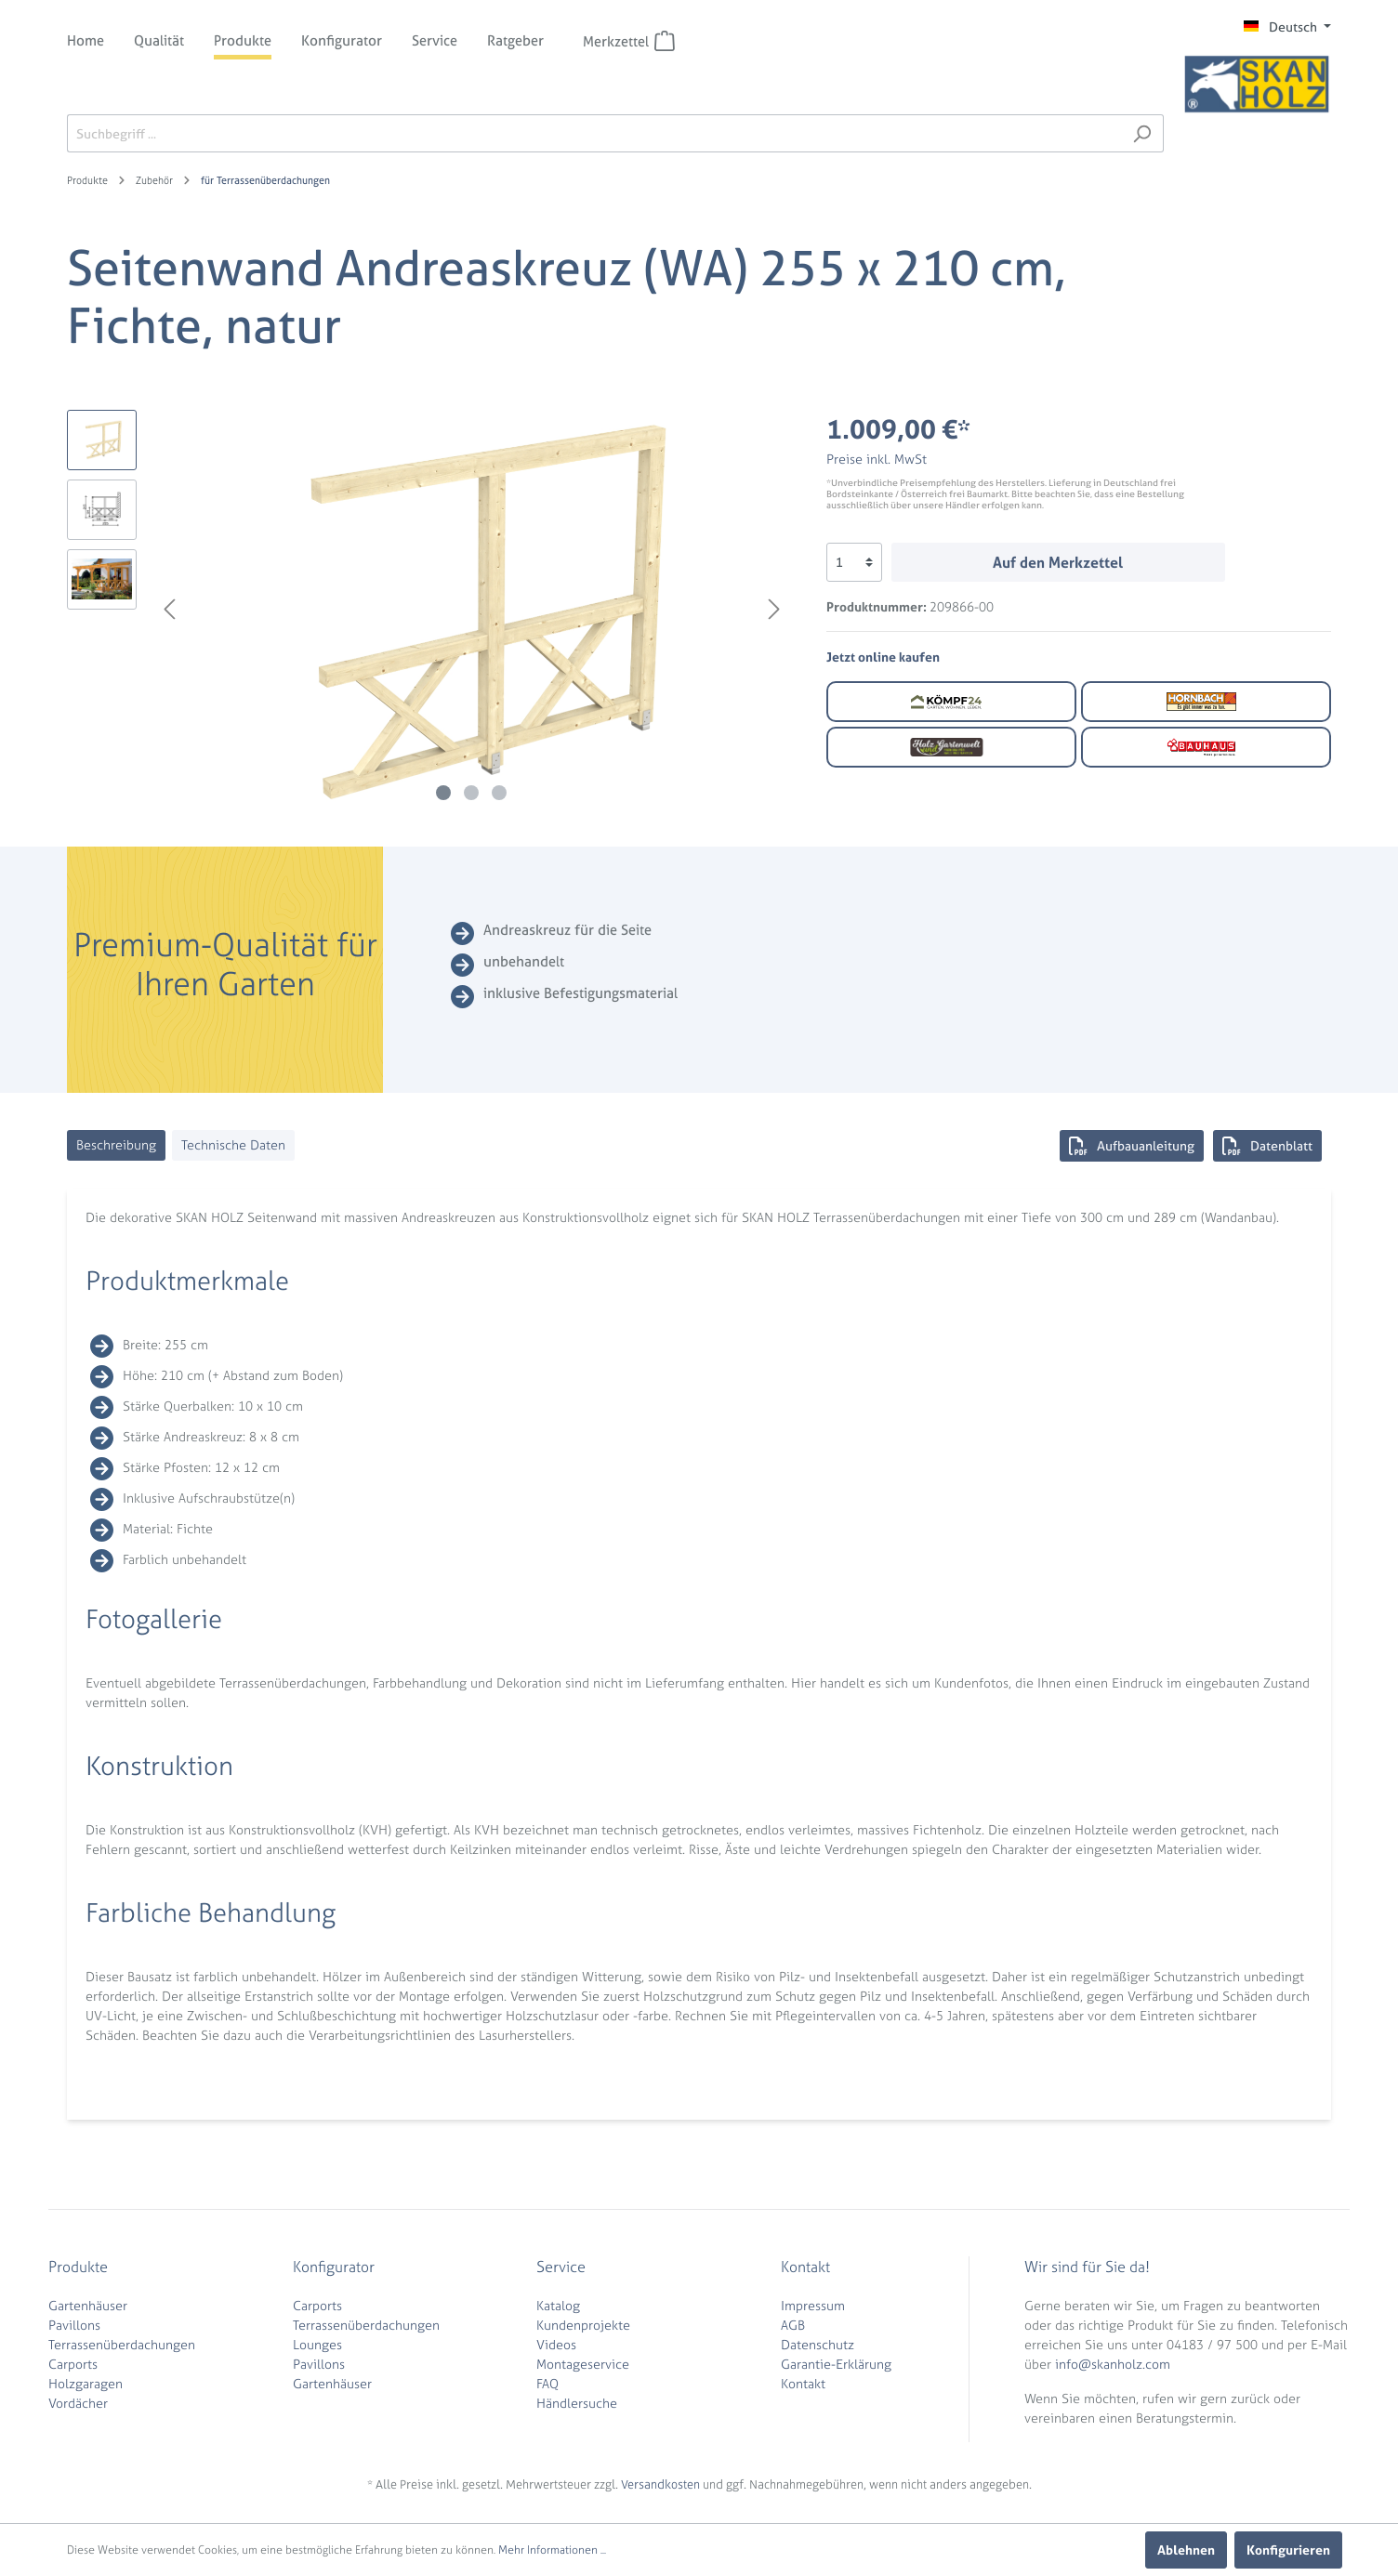  I want to click on Videos, so click(556, 2344).